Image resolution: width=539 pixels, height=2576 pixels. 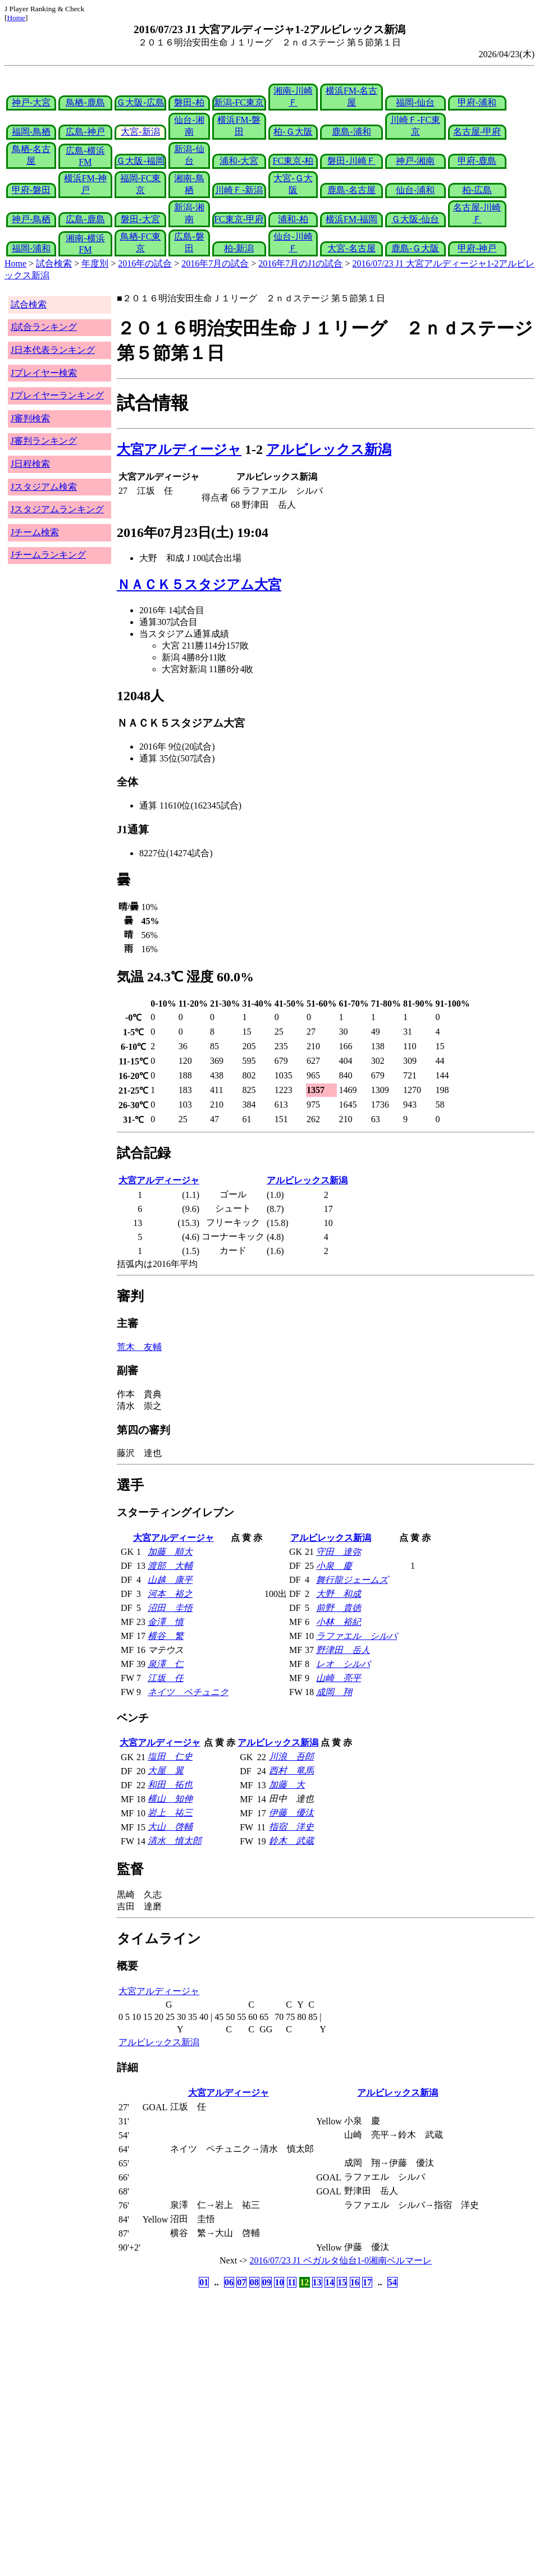 What do you see at coordinates (44, 487) in the screenshot?
I see `Jスタジアム検索` at bounding box center [44, 487].